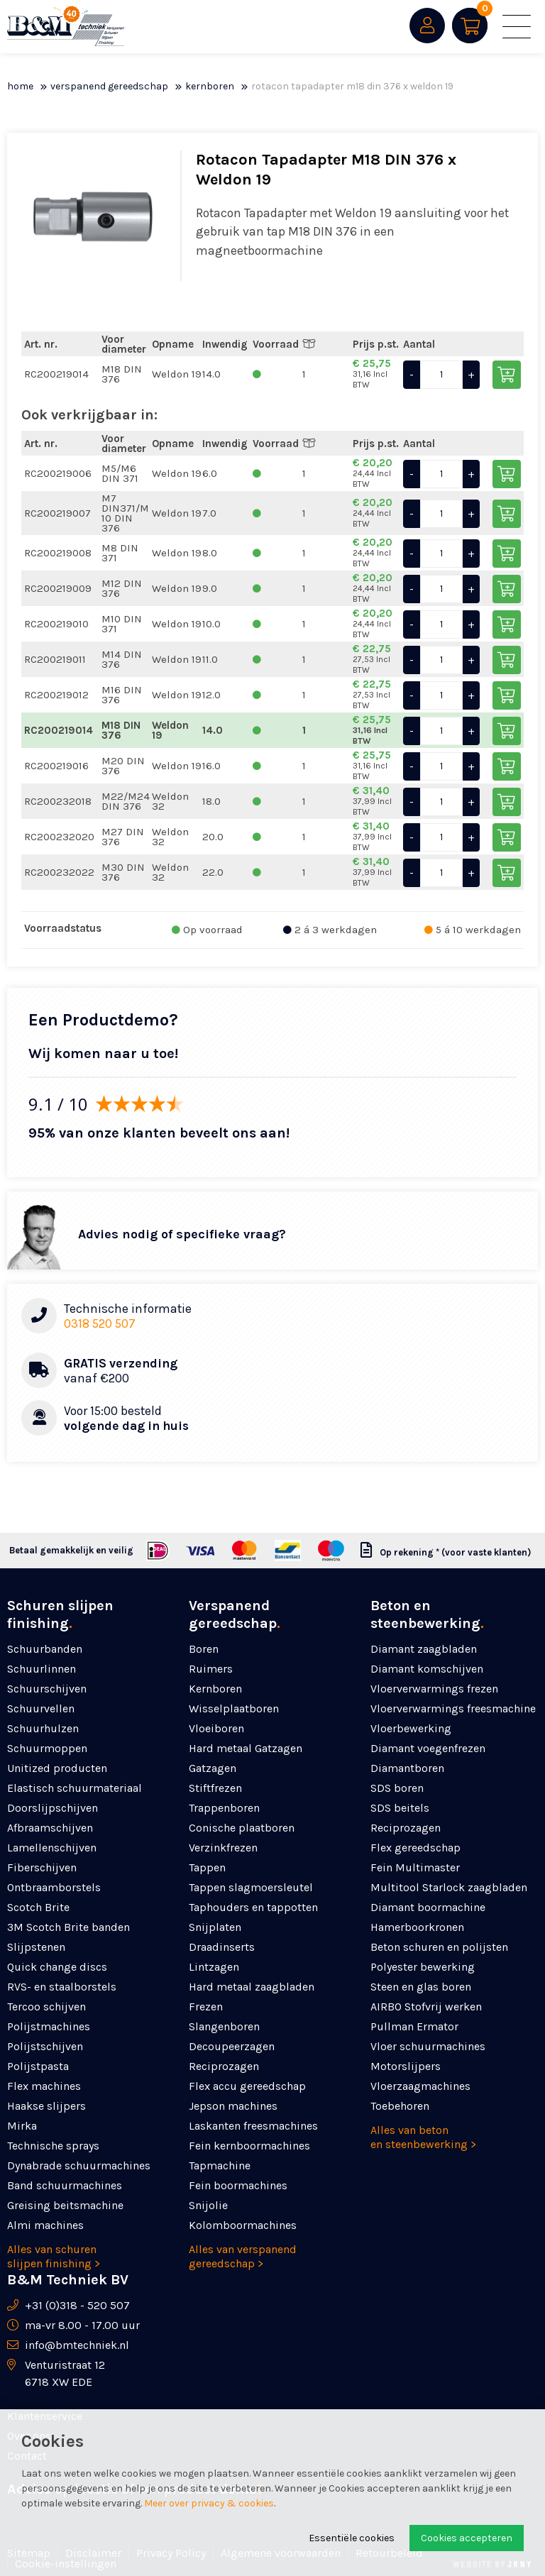  What do you see at coordinates (407, 1768) in the screenshot?
I see `Diamantboren` at bounding box center [407, 1768].